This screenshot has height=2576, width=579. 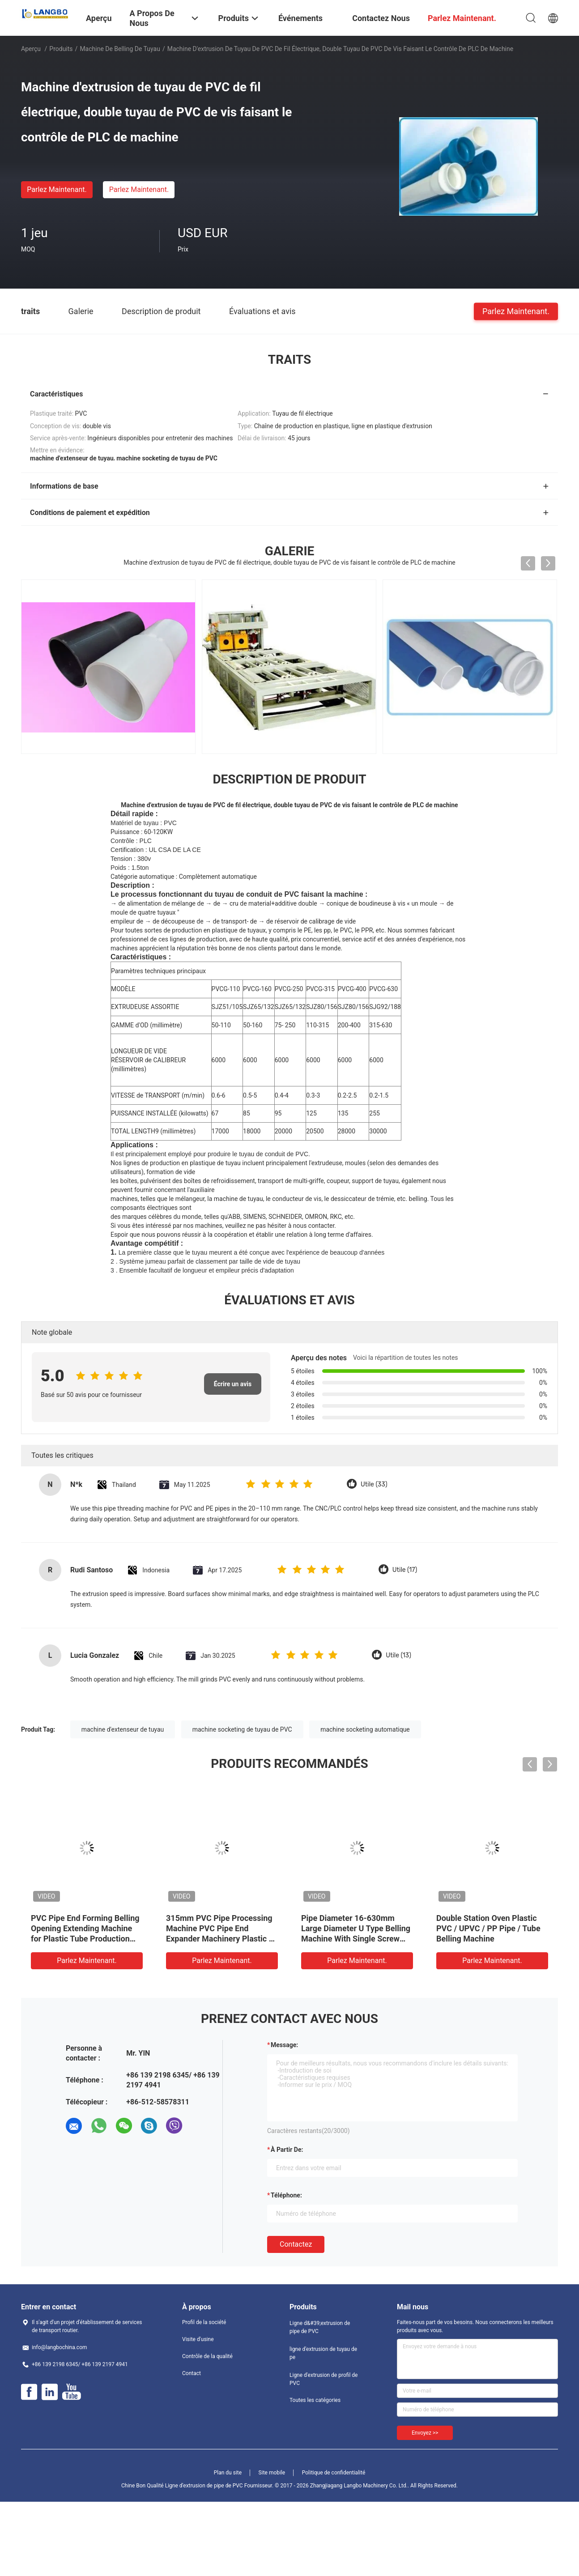 I want to click on ligne d'extrusion de tuyau de pe, so click(x=323, y=2353).